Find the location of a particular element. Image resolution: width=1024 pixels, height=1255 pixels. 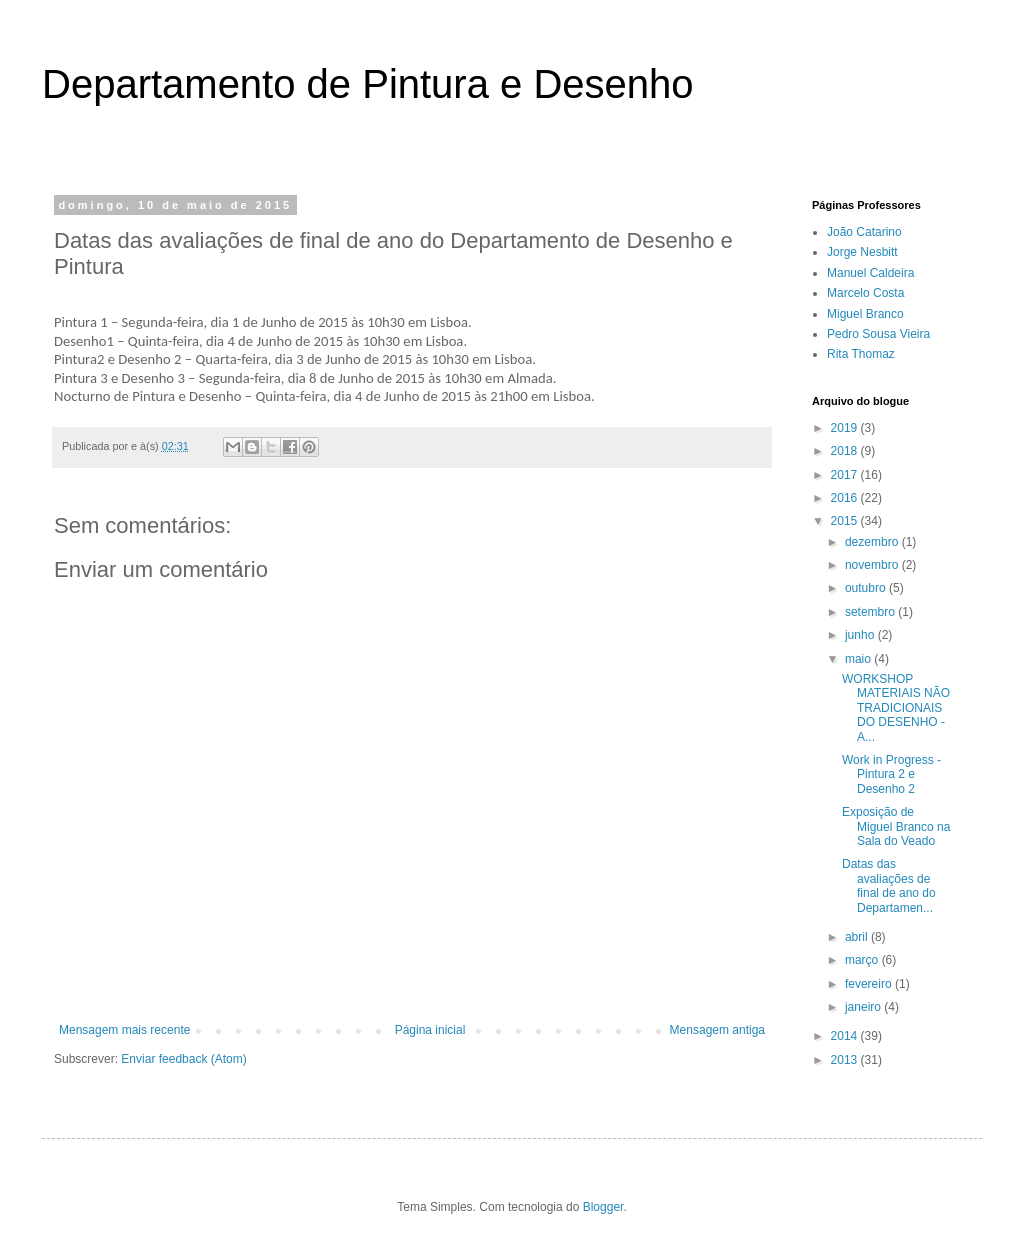

Blogger is located at coordinates (603, 1207).